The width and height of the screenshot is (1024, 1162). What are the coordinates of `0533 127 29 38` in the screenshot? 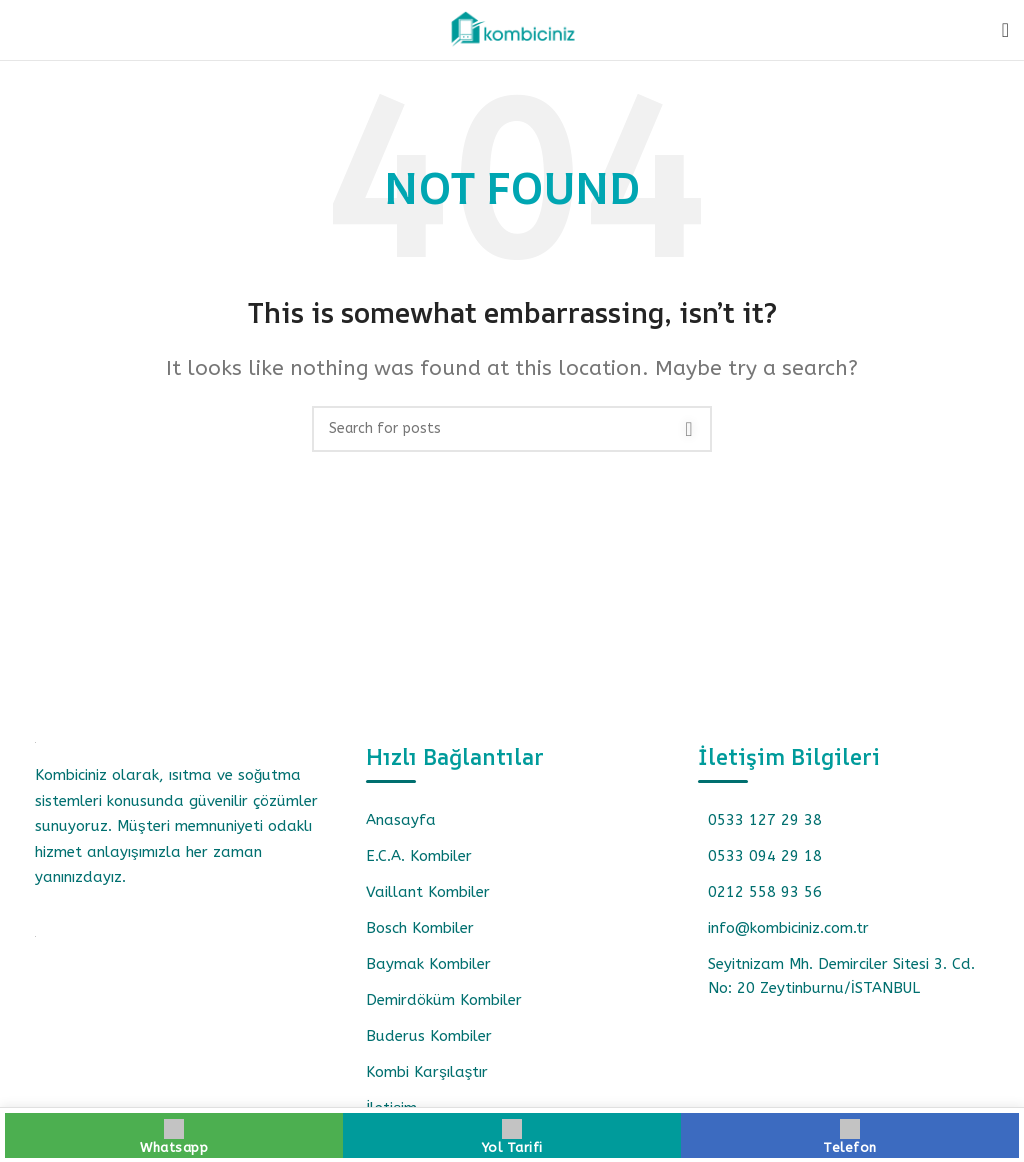 It's located at (765, 820).